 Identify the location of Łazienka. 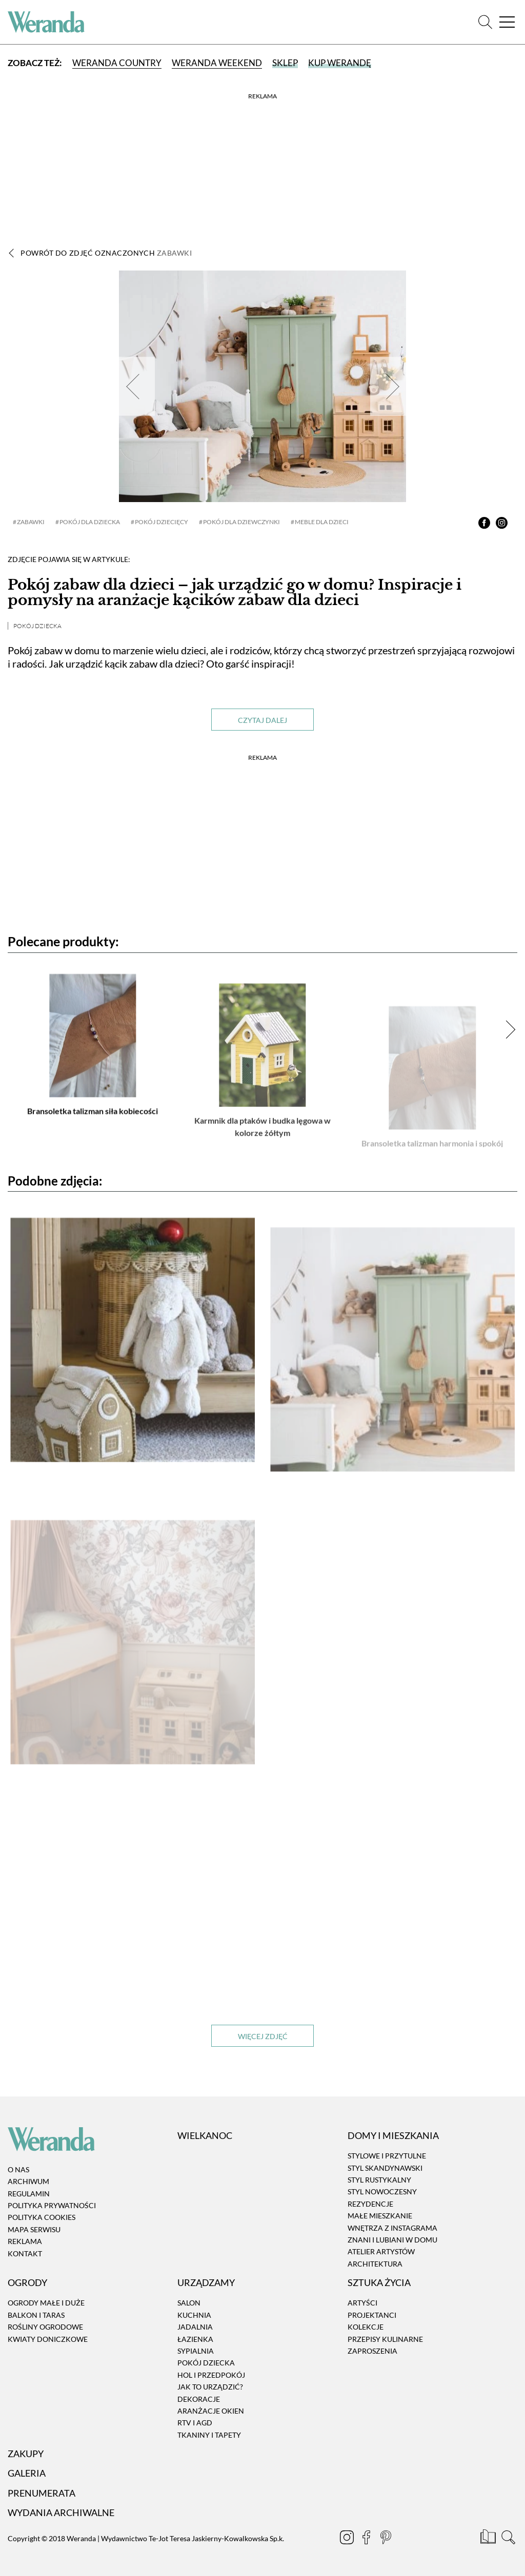
(195, 2339).